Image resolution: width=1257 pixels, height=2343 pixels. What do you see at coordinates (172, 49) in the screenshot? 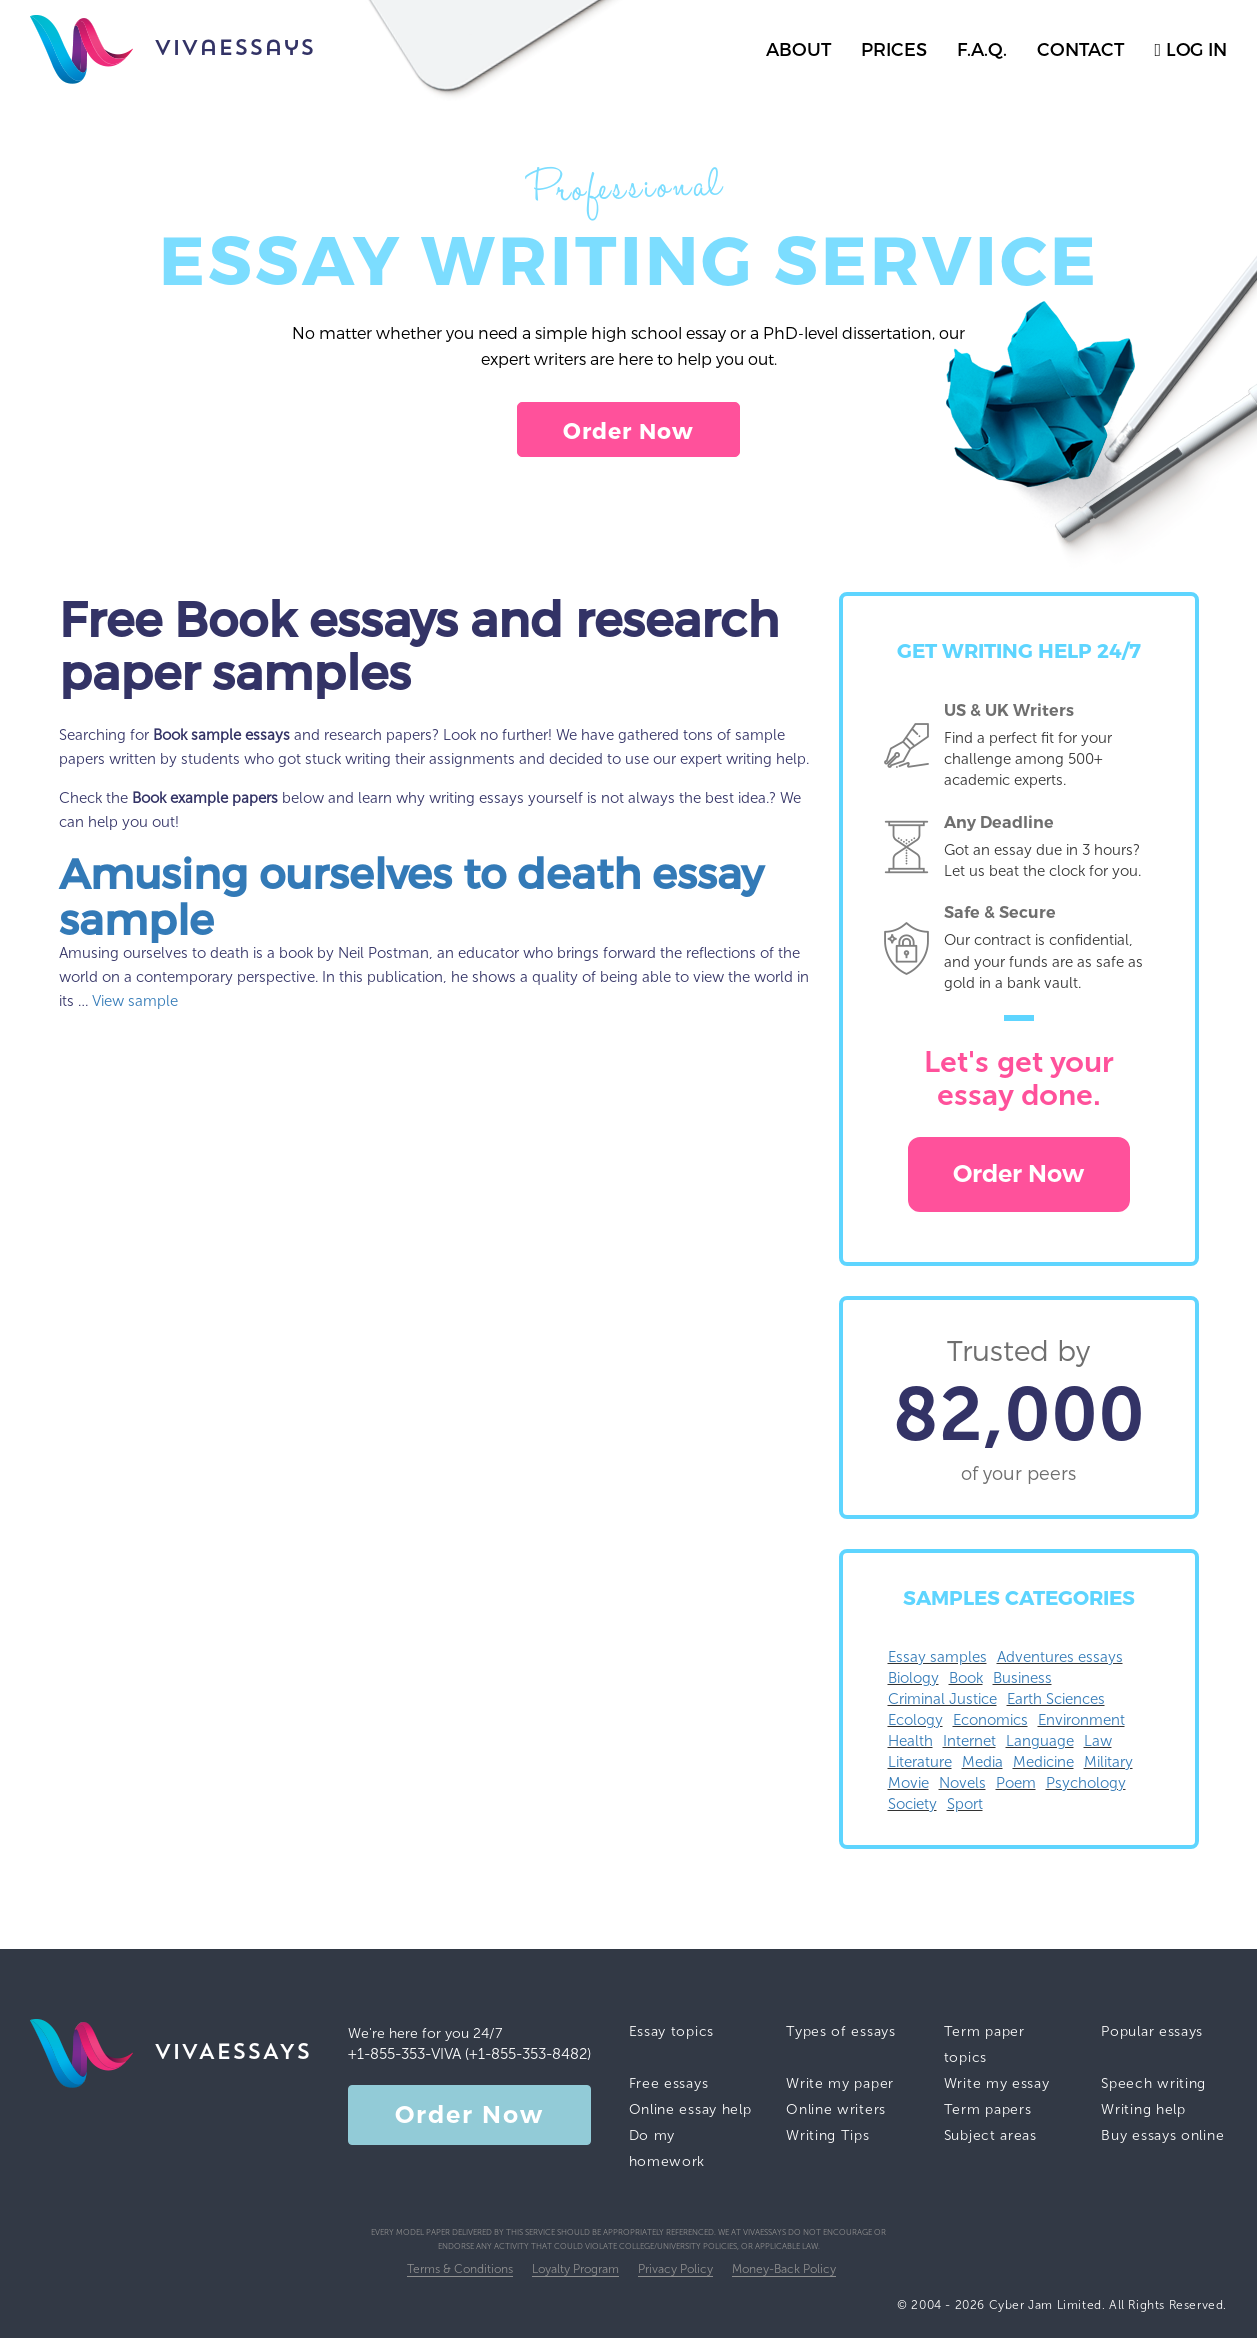
I see `vivaessays` at bounding box center [172, 49].